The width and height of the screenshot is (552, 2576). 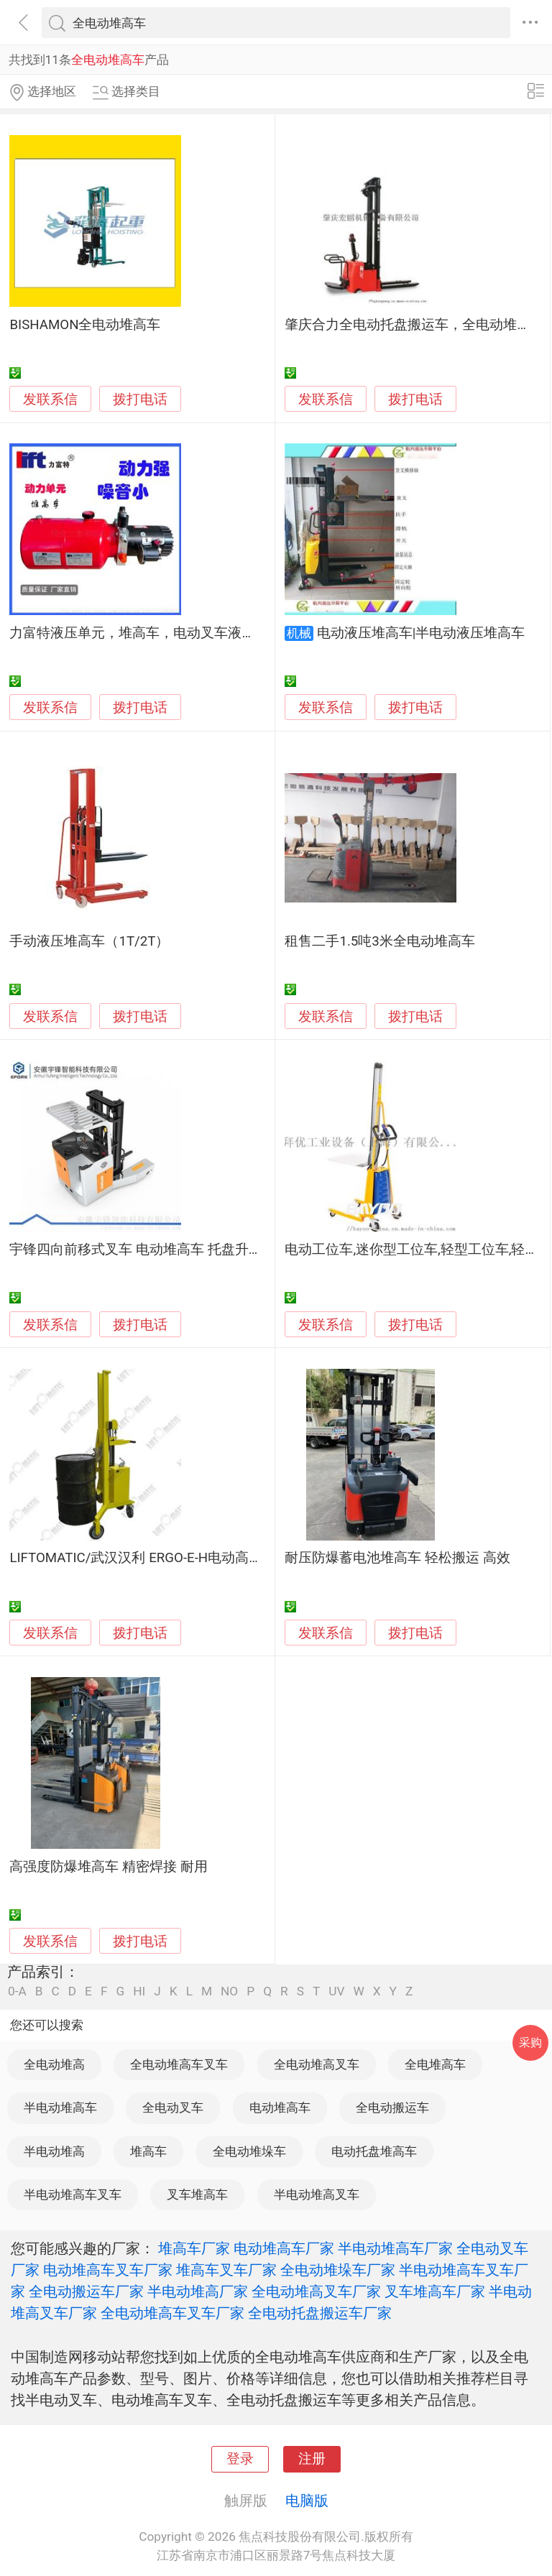 What do you see at coordinates (374, 2151) in the screenshot?
I see `电动托盘堆高车` at bounding box center [374, 2151].